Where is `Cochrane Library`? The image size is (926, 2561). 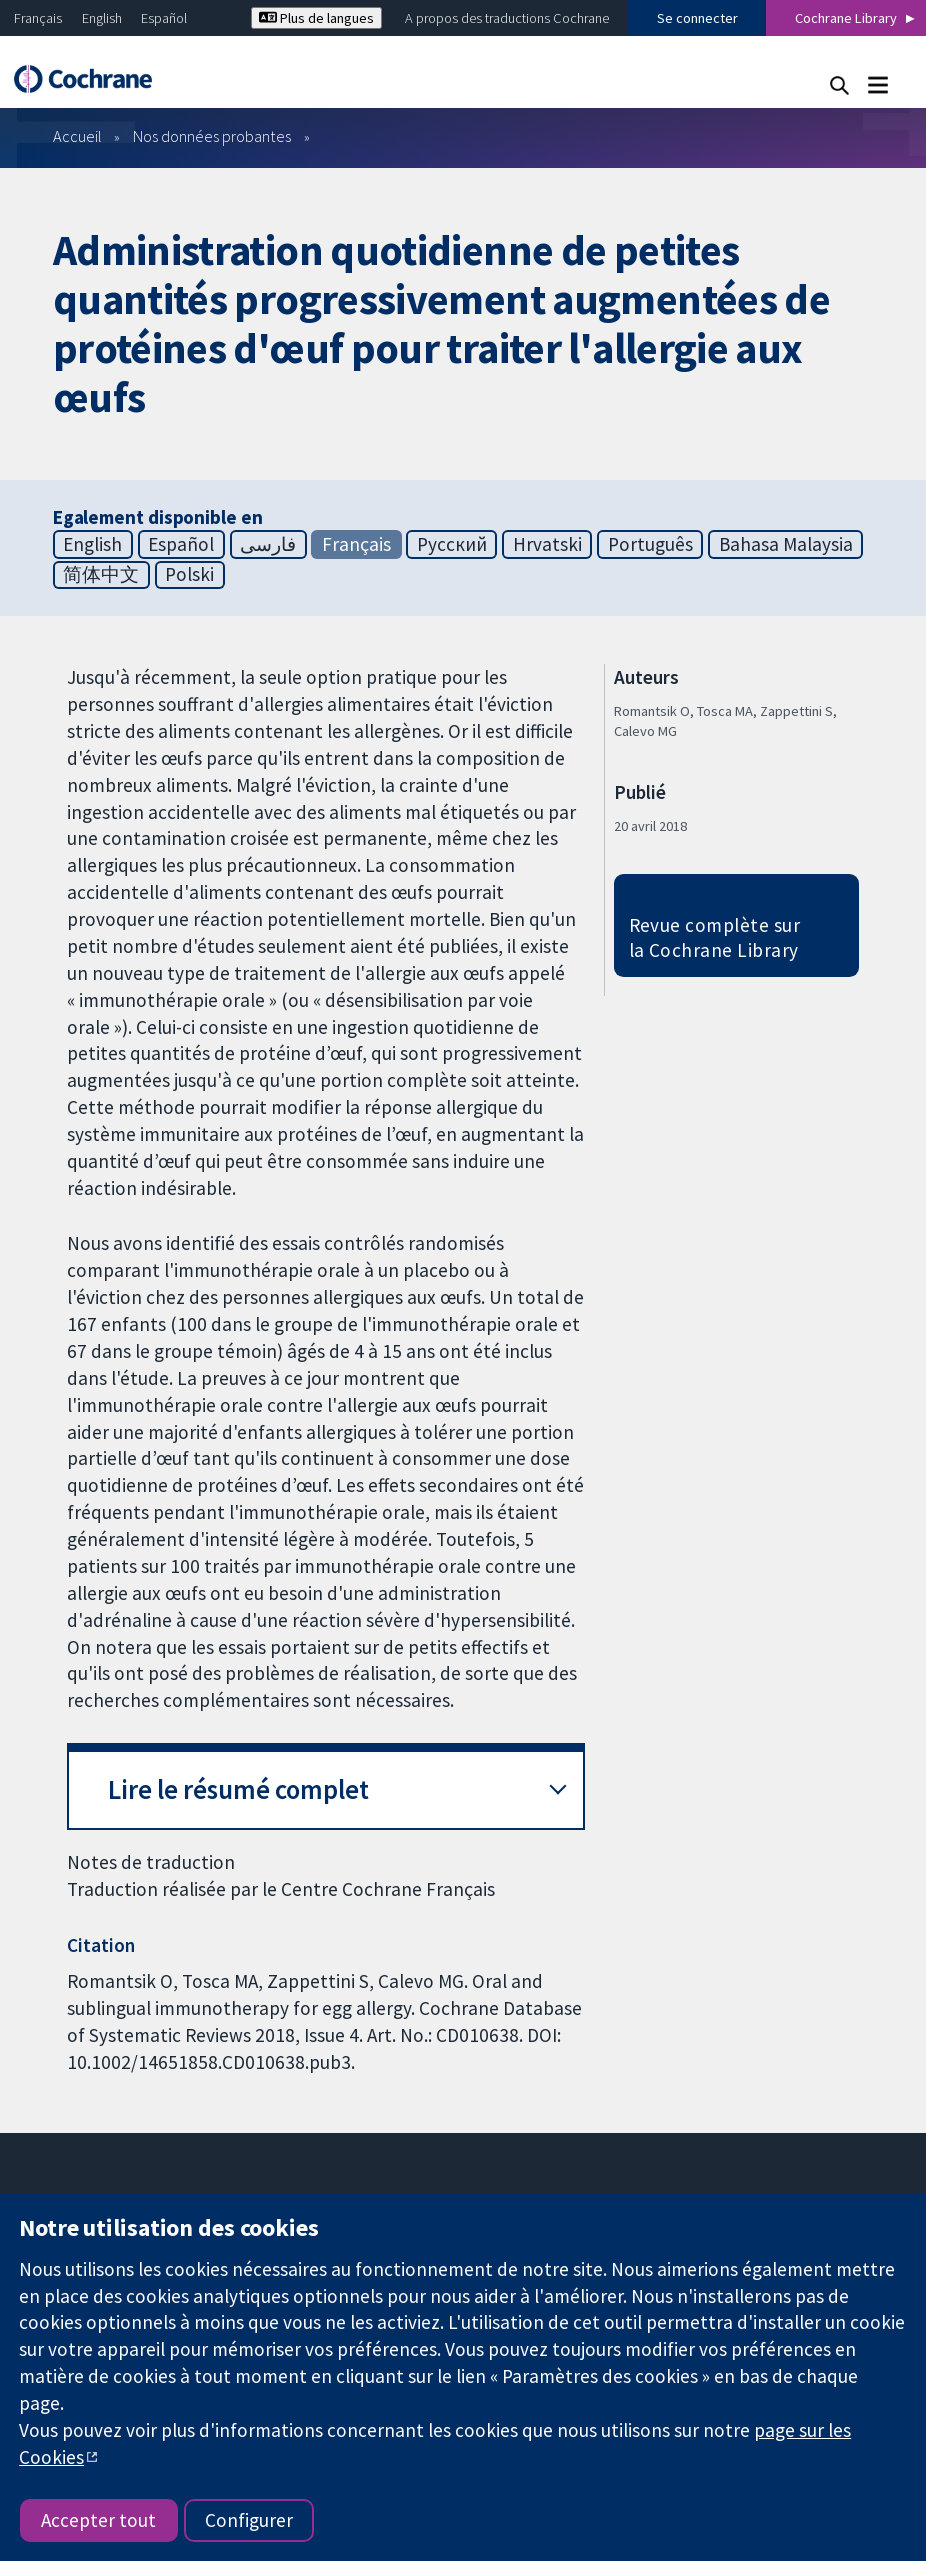 Cochrane Library is located at coordinates (846, 18).